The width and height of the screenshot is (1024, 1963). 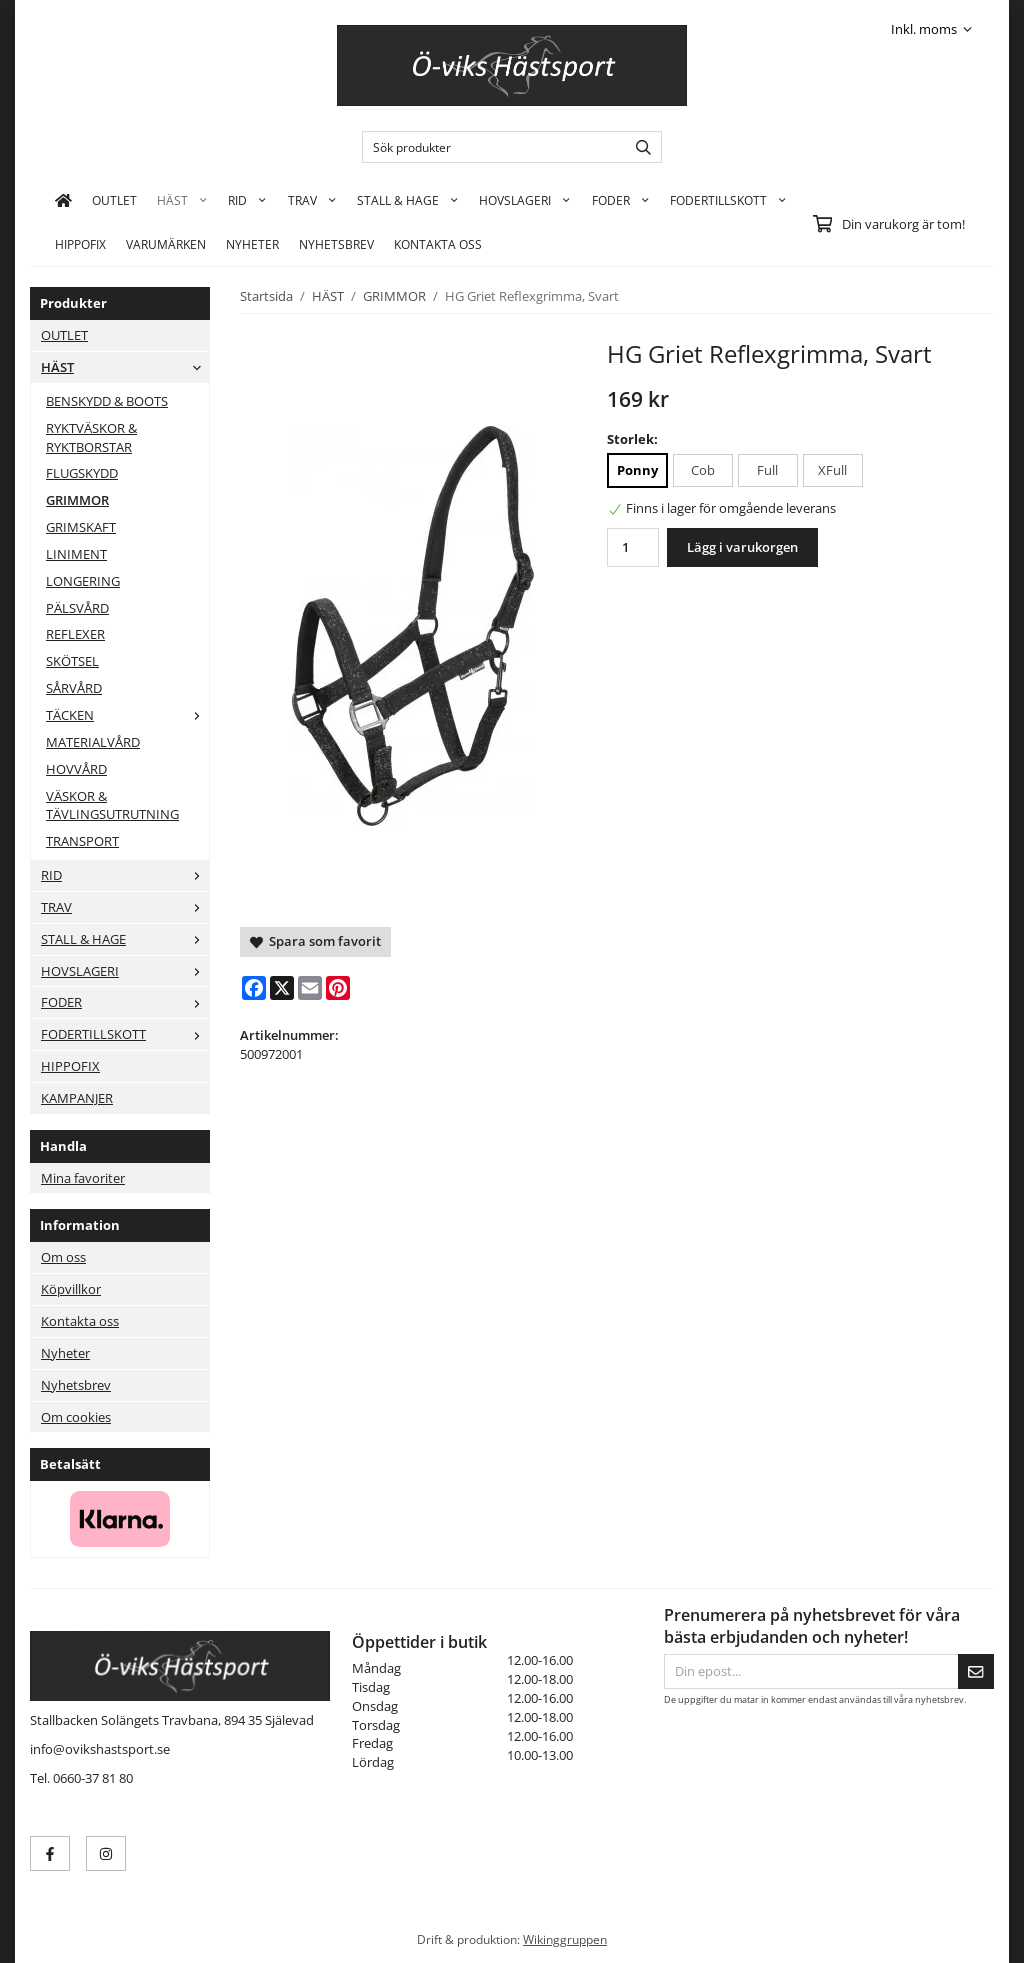 I want to click on KONTAKTA OSS, so click(x=438, y=244).